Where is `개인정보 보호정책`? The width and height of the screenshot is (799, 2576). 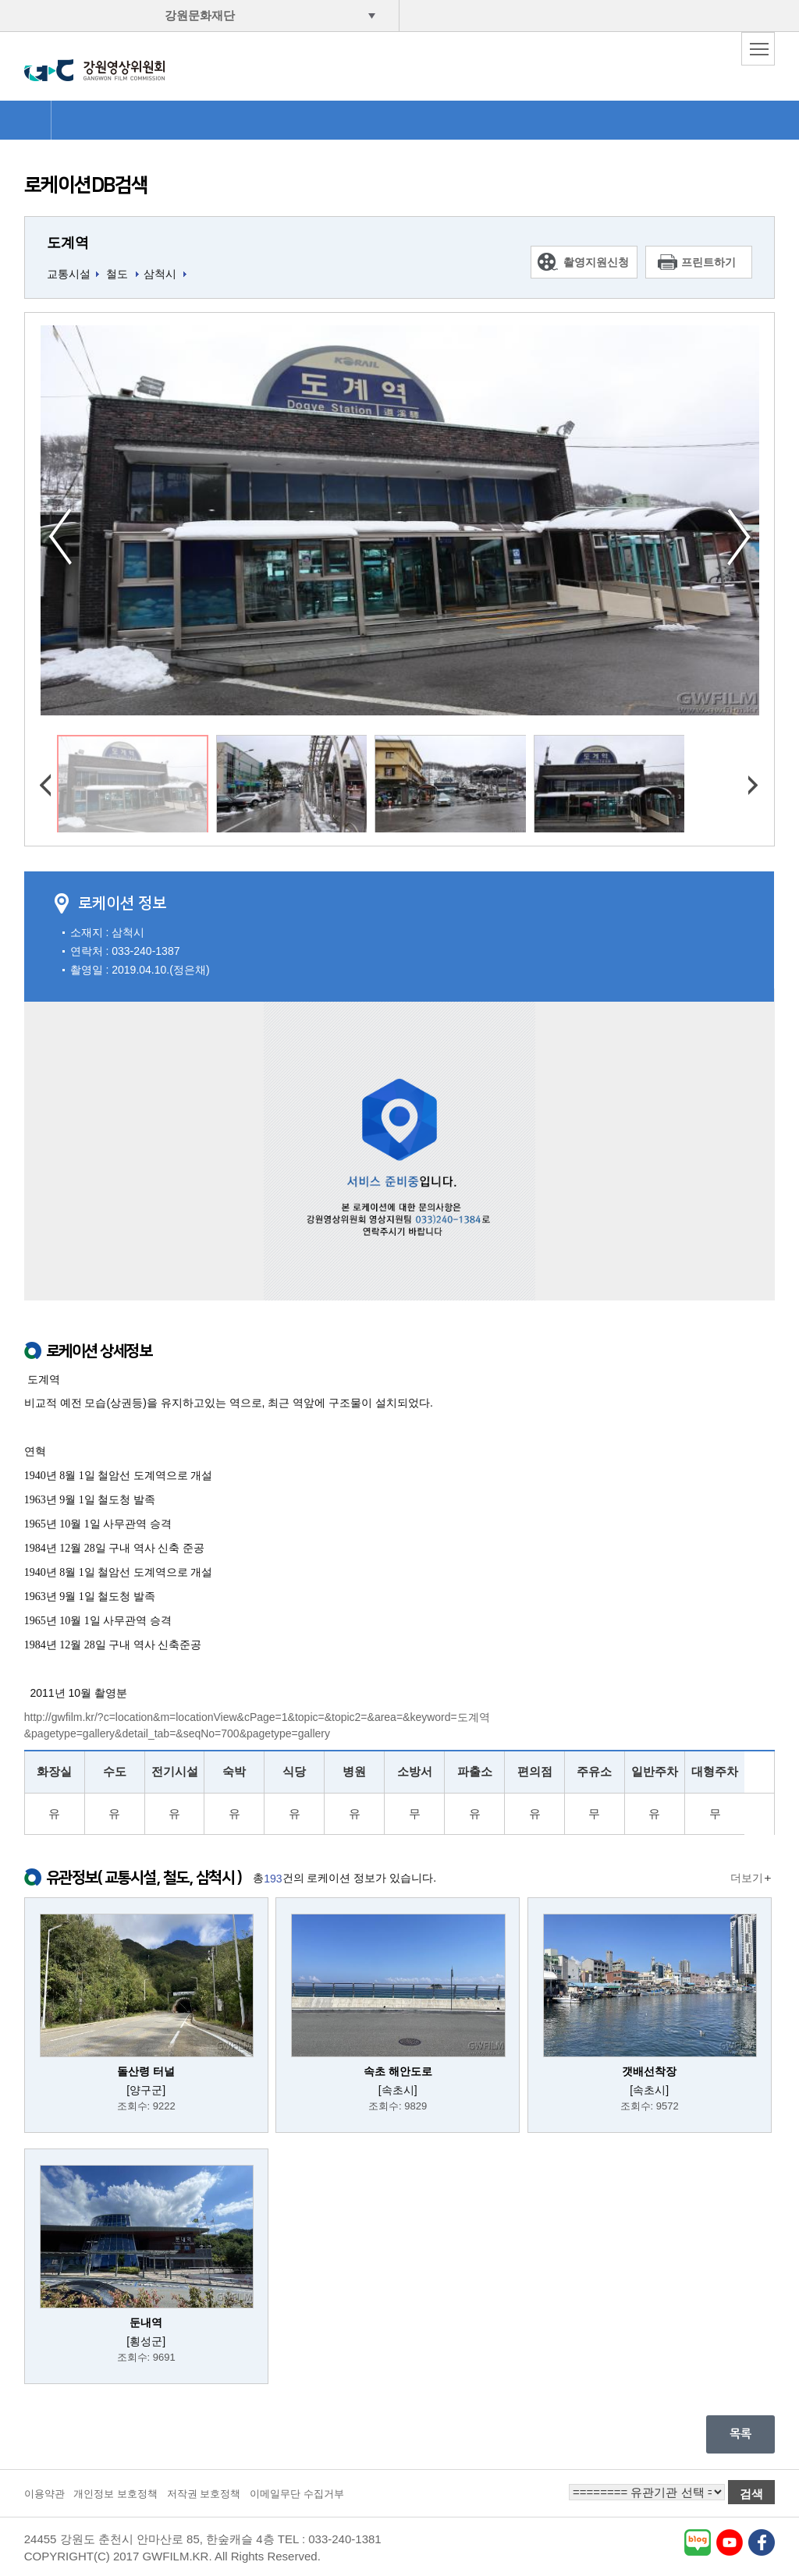
개인정보 보호정책 is located at coordinates (115, 2494).